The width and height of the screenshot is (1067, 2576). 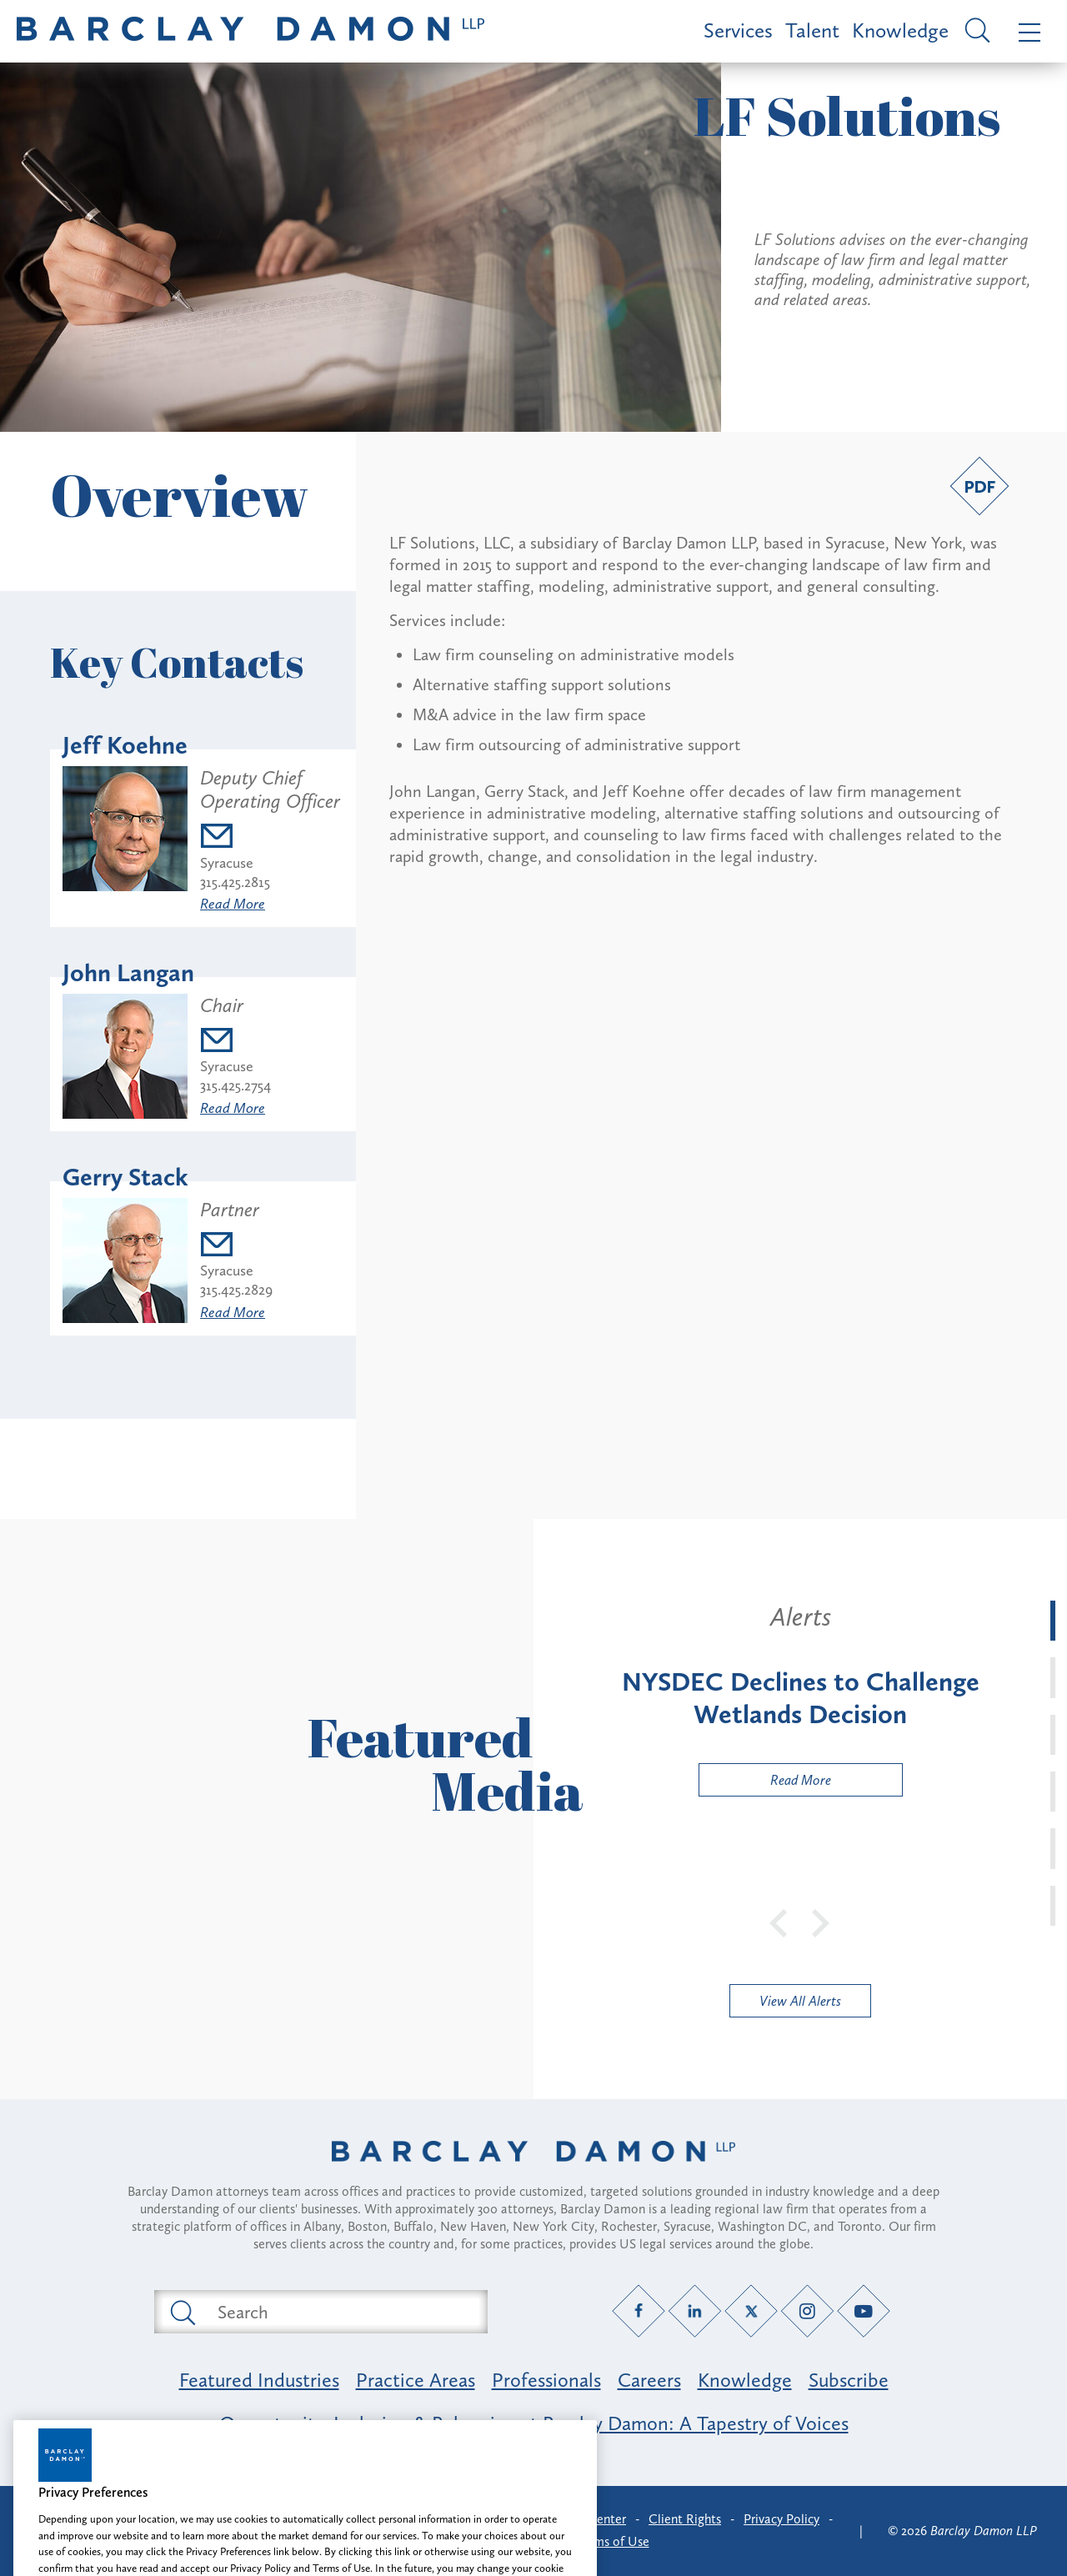 What do you see at coordinates (226, 863) in the screenshot?
I see `Syracuse` at bounding box center [226, 863].